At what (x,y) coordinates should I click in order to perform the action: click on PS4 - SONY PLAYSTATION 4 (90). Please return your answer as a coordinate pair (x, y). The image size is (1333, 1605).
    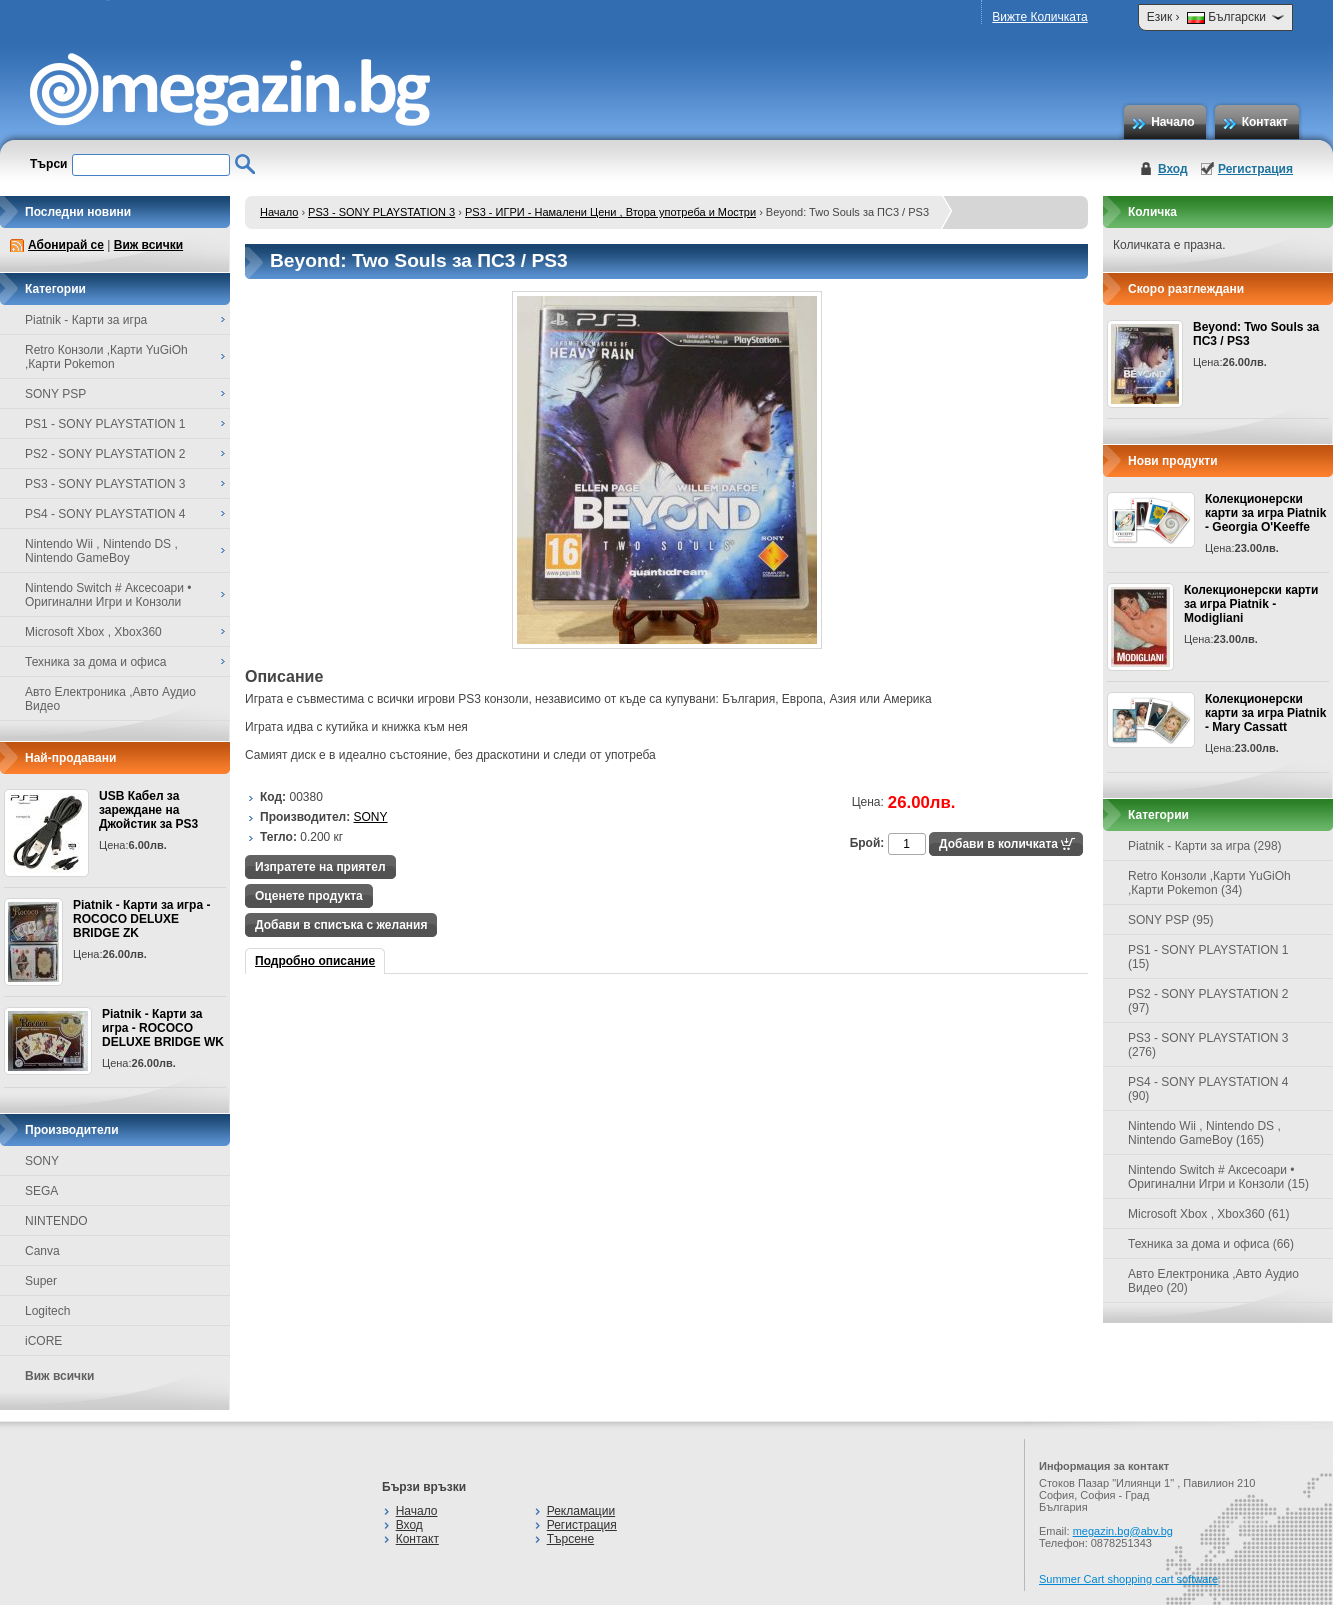
    Looking at the image, I should click on (1208, 1089).